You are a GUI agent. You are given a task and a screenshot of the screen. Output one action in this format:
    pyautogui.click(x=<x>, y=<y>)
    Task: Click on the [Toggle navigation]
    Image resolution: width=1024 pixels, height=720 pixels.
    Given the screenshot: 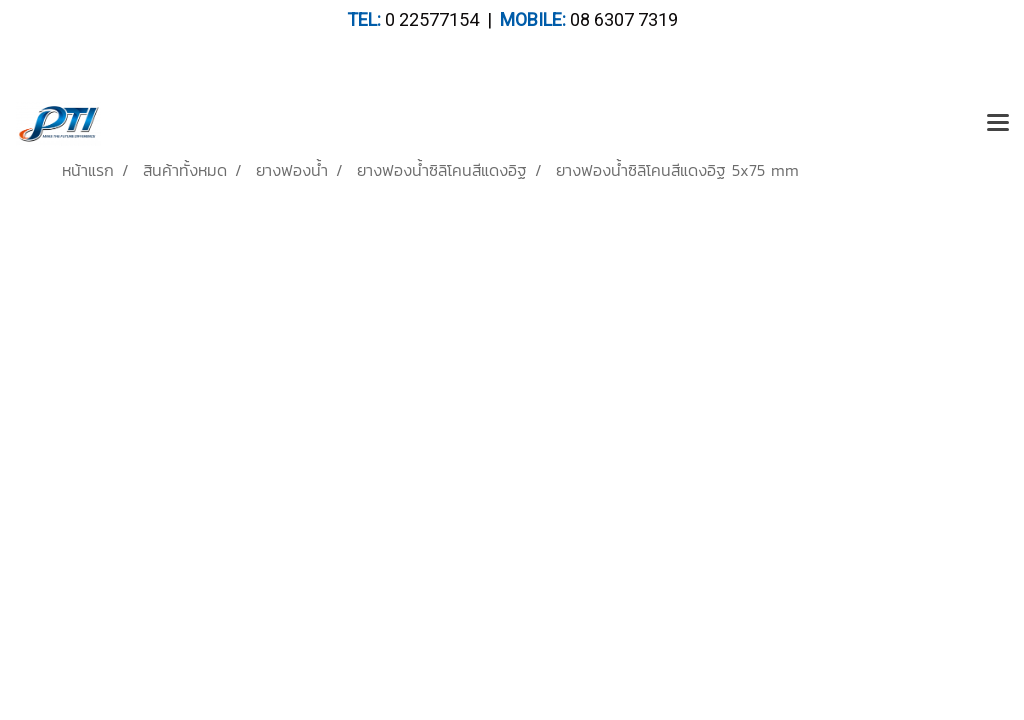 What is the action you would take?
    pyautogui.click(x=998, y=124)
    